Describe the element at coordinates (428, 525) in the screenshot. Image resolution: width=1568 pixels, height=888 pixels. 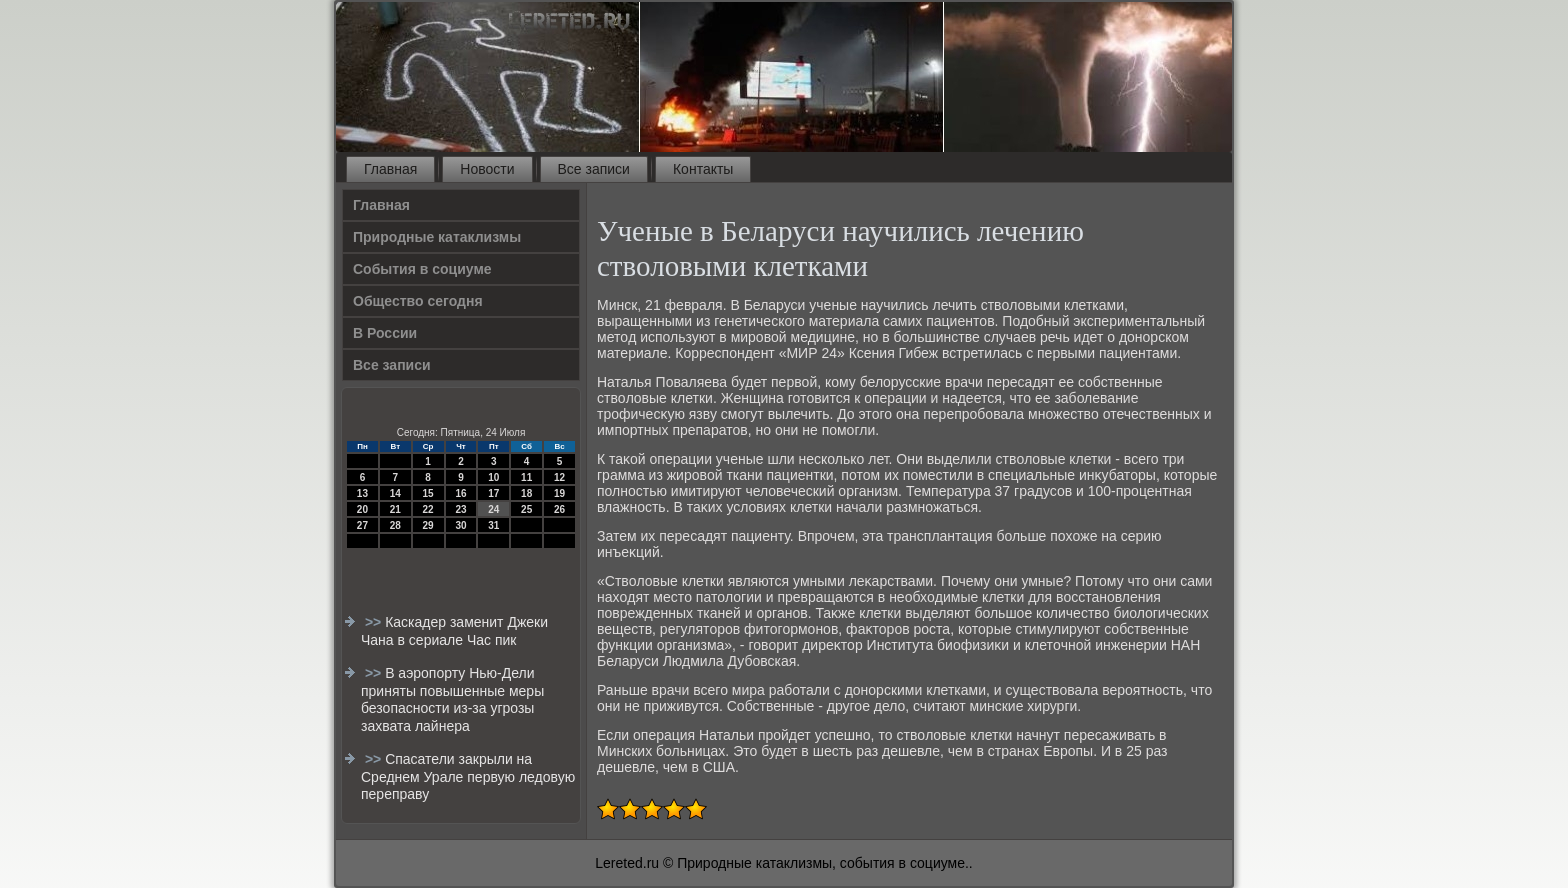
I see `29` at that location.